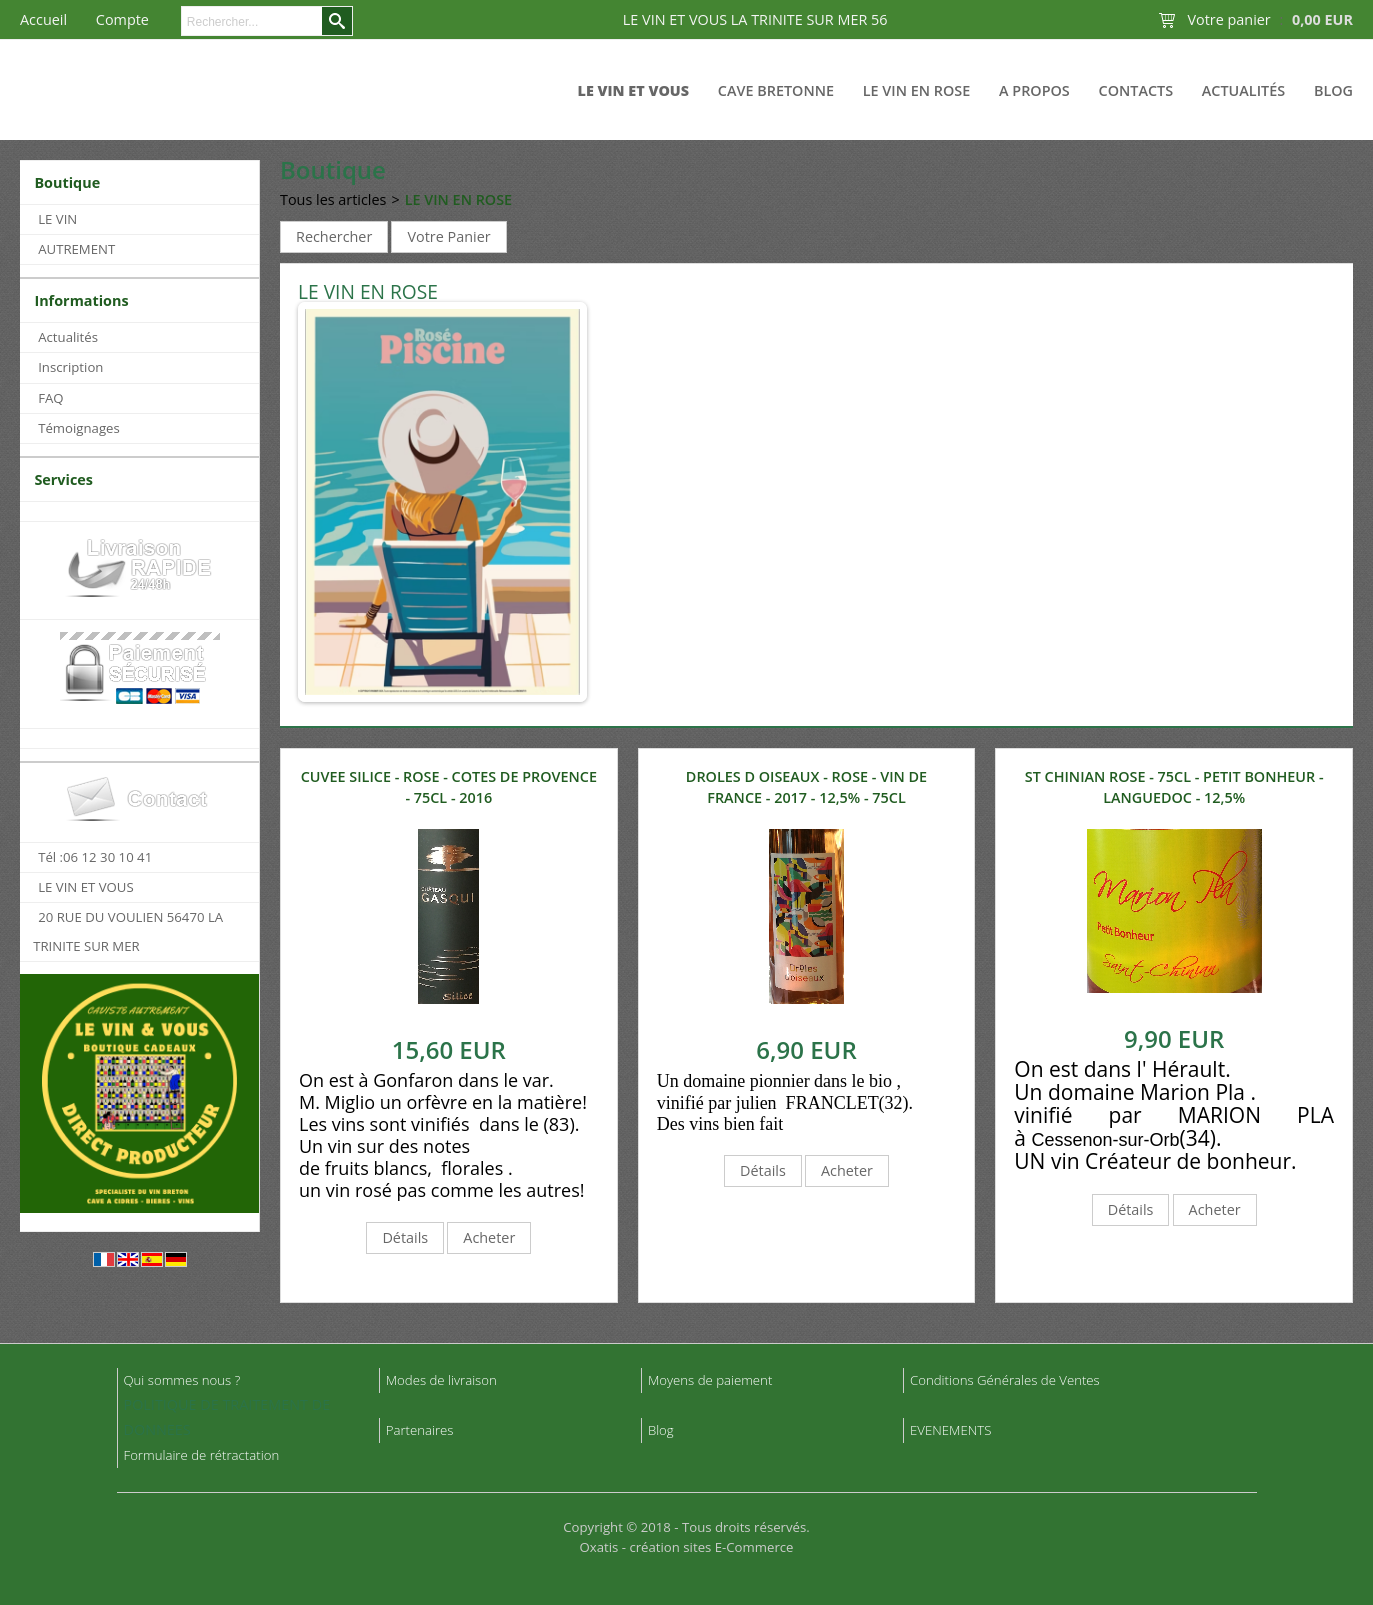  I want to click on EVENEMENTS, so click(950, 1430).